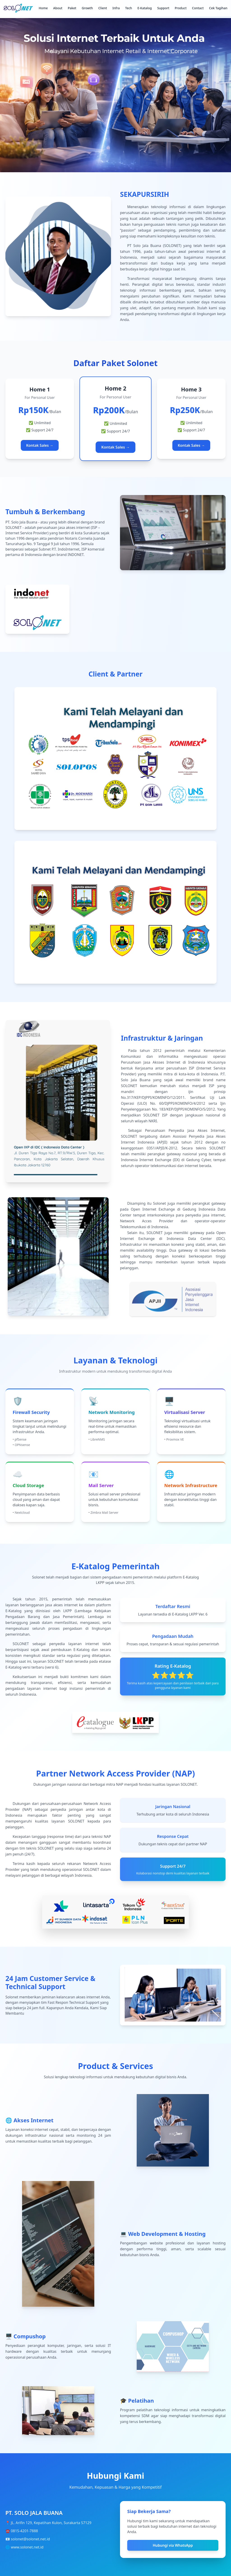 The width and height of the screenshot is (231, 2576). Describe the element at coordinates (72, 8) in the screenshot. I see `Paket` at that location.